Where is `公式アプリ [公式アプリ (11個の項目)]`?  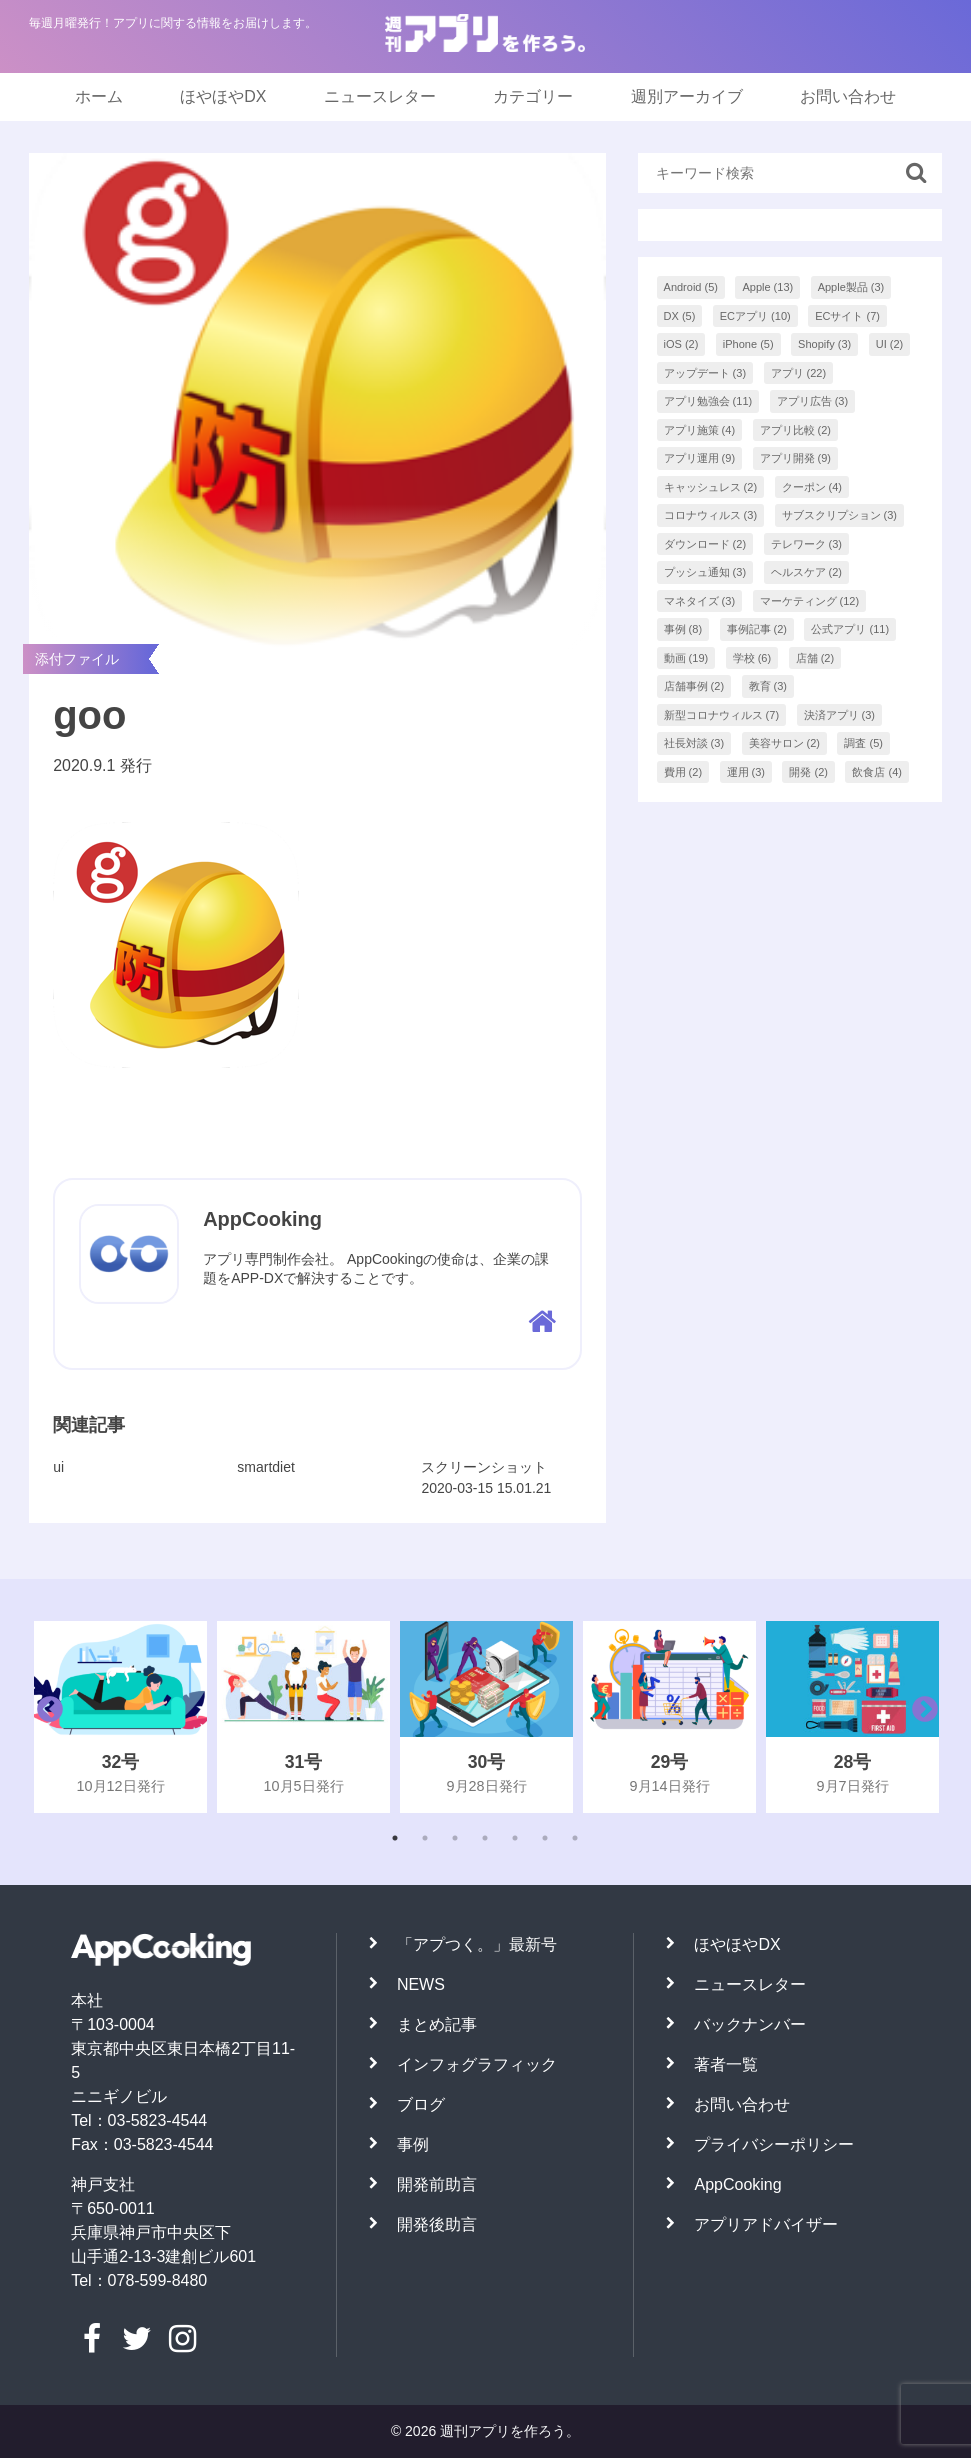
公式アプリ [公式アプリ (11個の項目)] is located at coordinates (850, 629).